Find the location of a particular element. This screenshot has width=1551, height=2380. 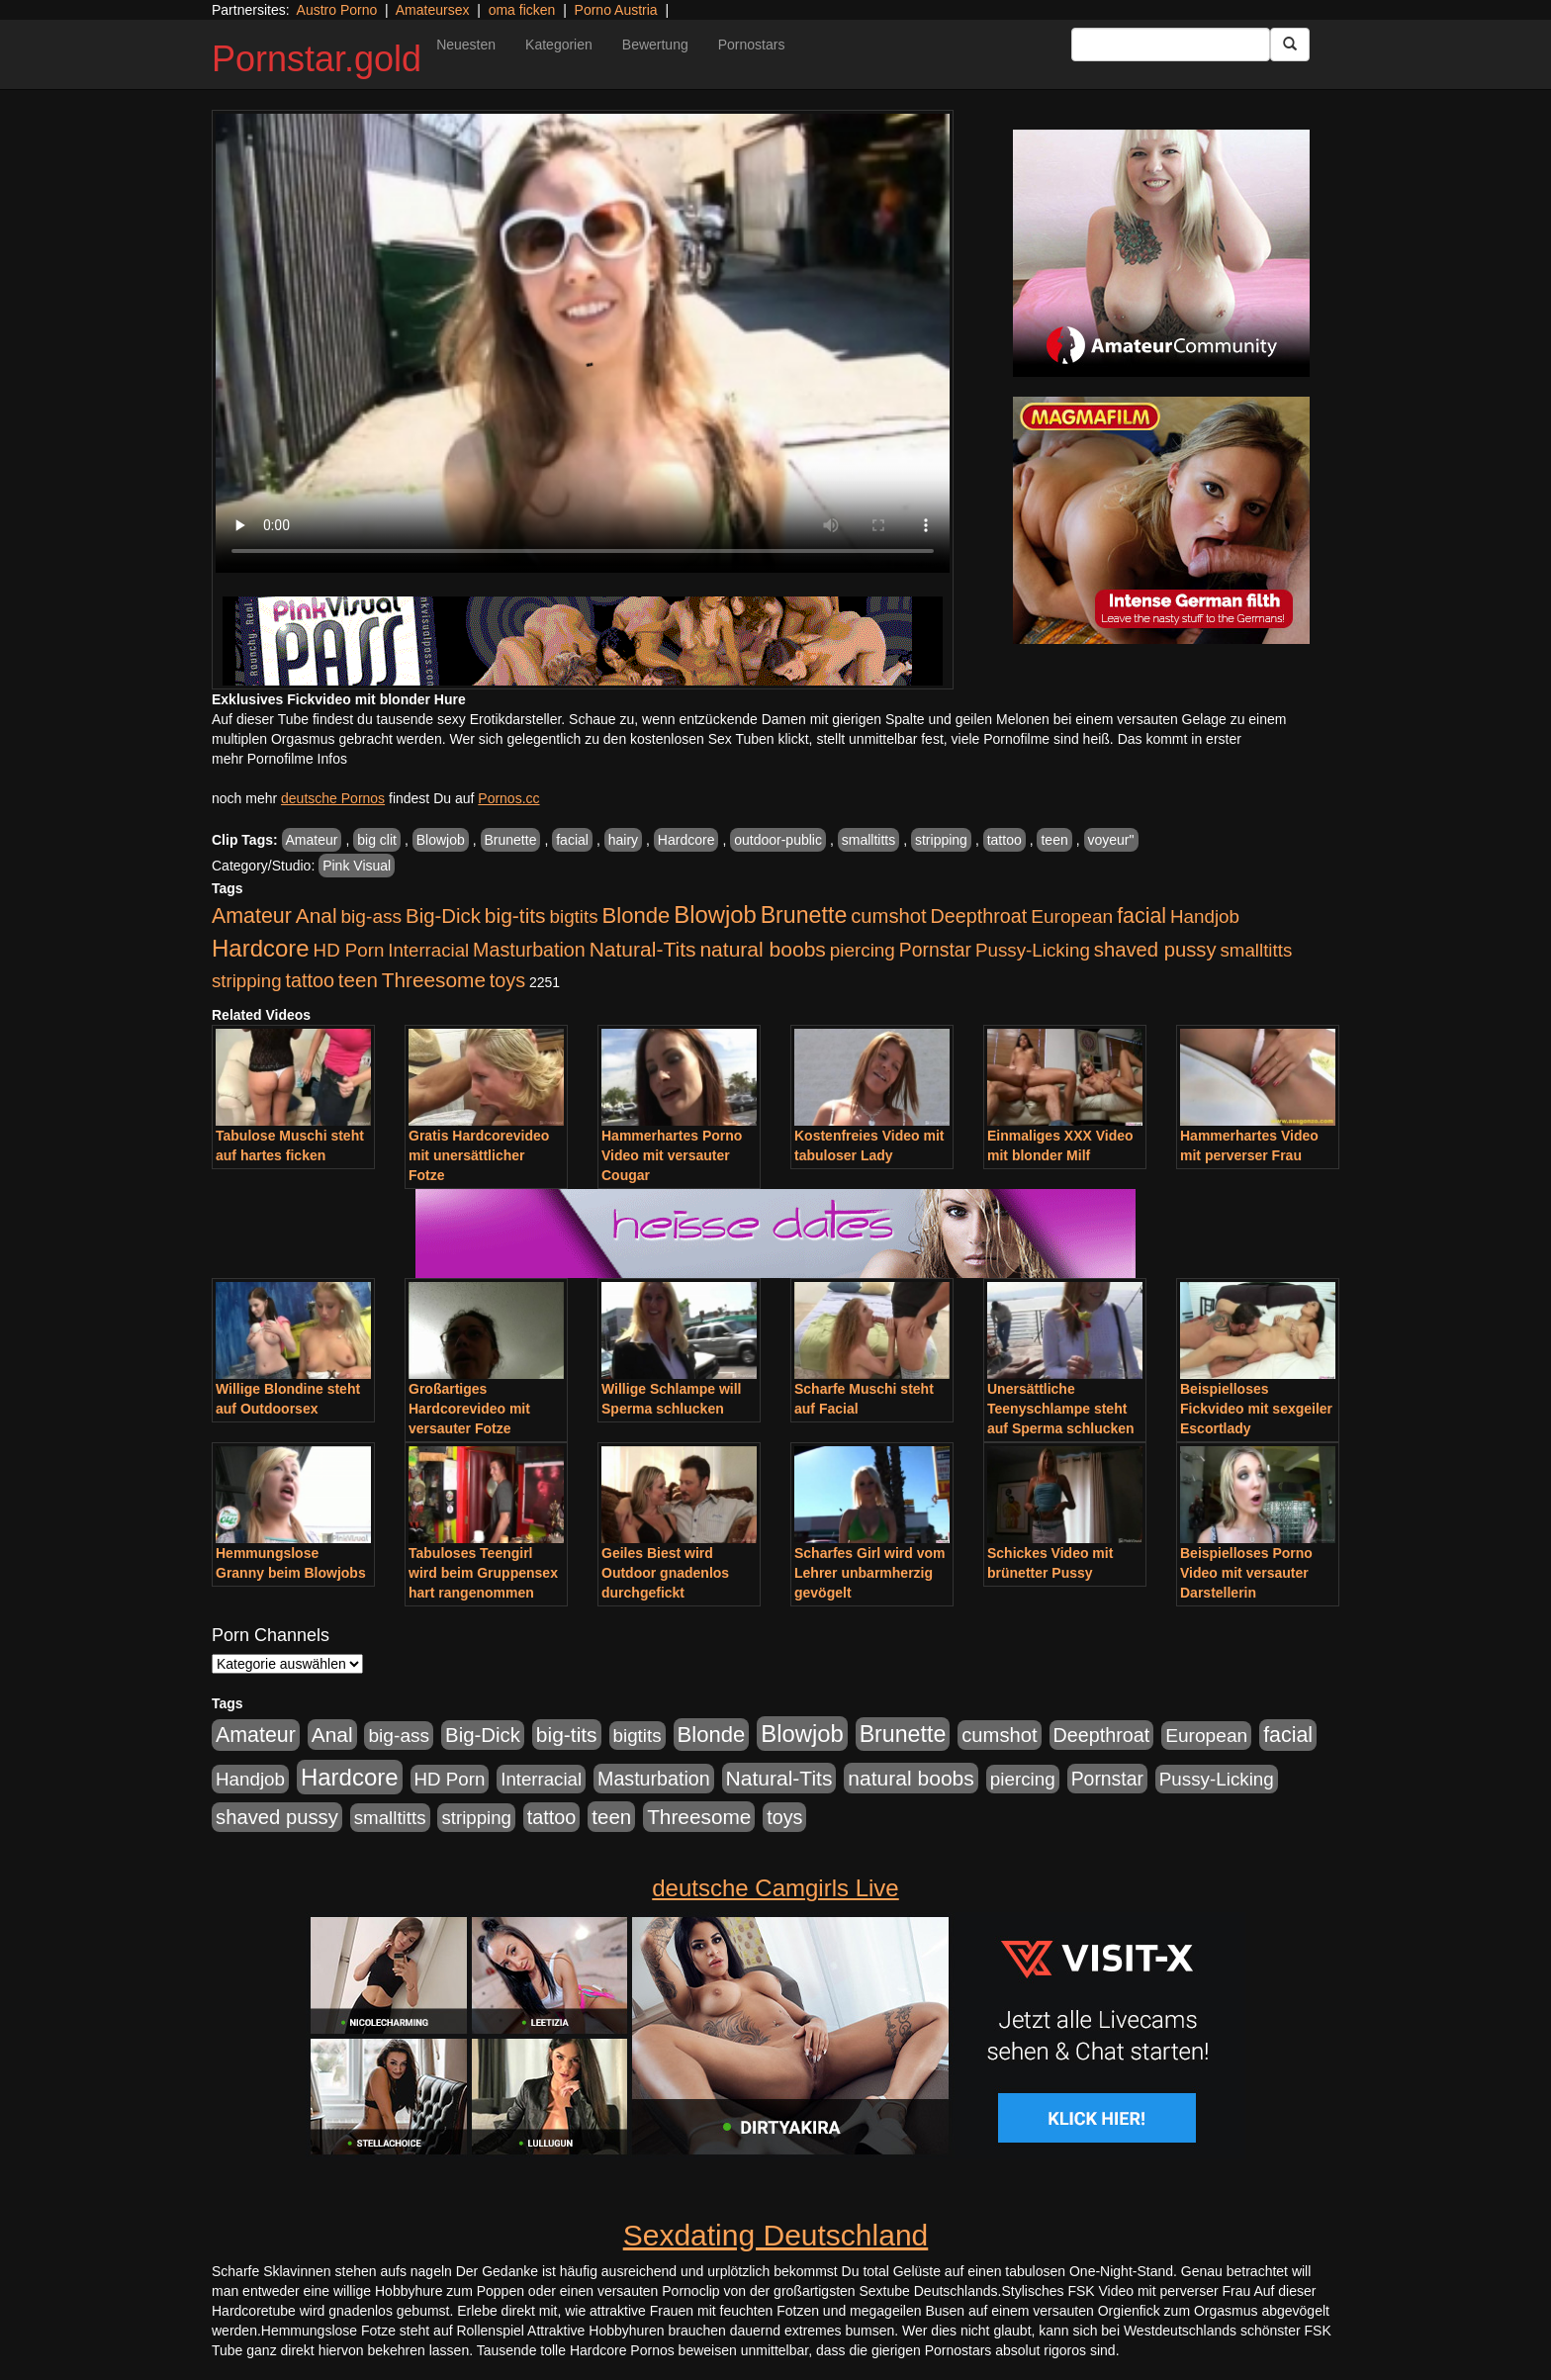

Amateursex is located at coordinates (433, 10).